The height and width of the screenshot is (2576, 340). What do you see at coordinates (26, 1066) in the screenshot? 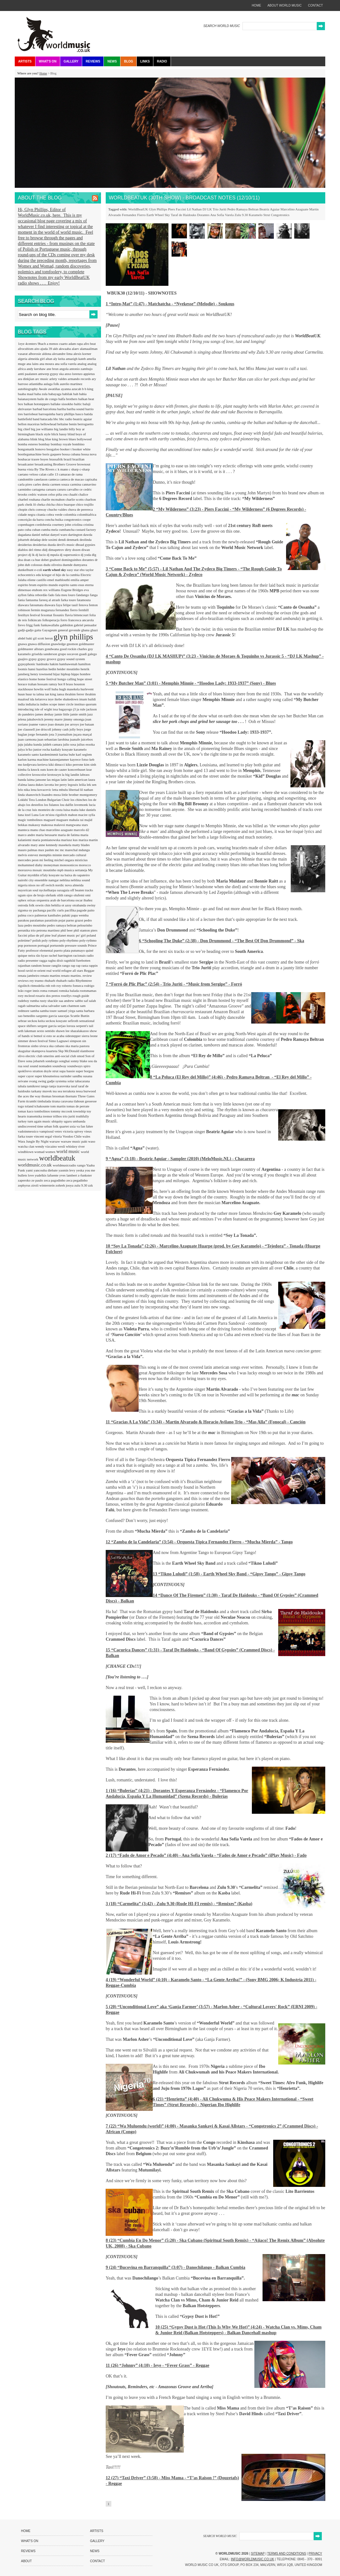
I see `soul` at bounding box center [26, 1066].